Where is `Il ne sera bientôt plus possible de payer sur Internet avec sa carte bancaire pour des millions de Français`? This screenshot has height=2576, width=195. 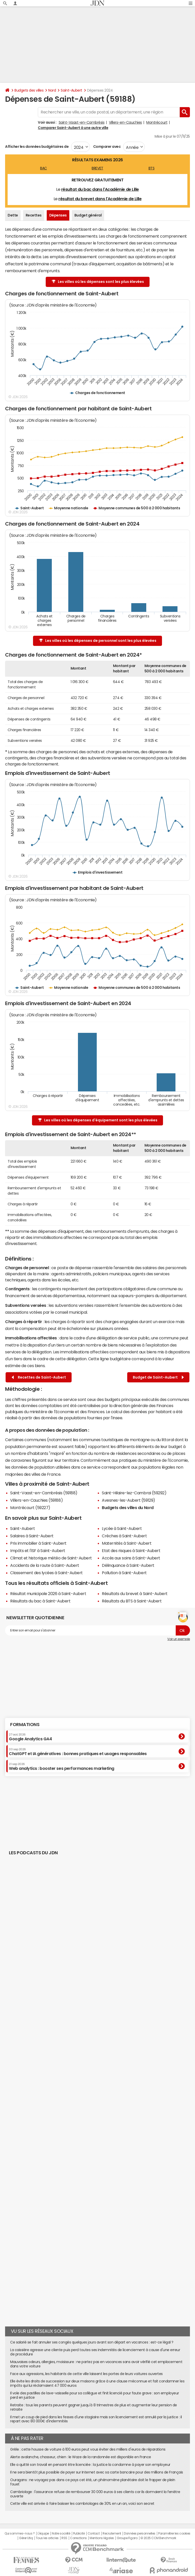
Il ne sera bientôt plus possible de payer sur Internet avec sa carte bancaire pour des millions de Français is located at coordinates (96, 2472).